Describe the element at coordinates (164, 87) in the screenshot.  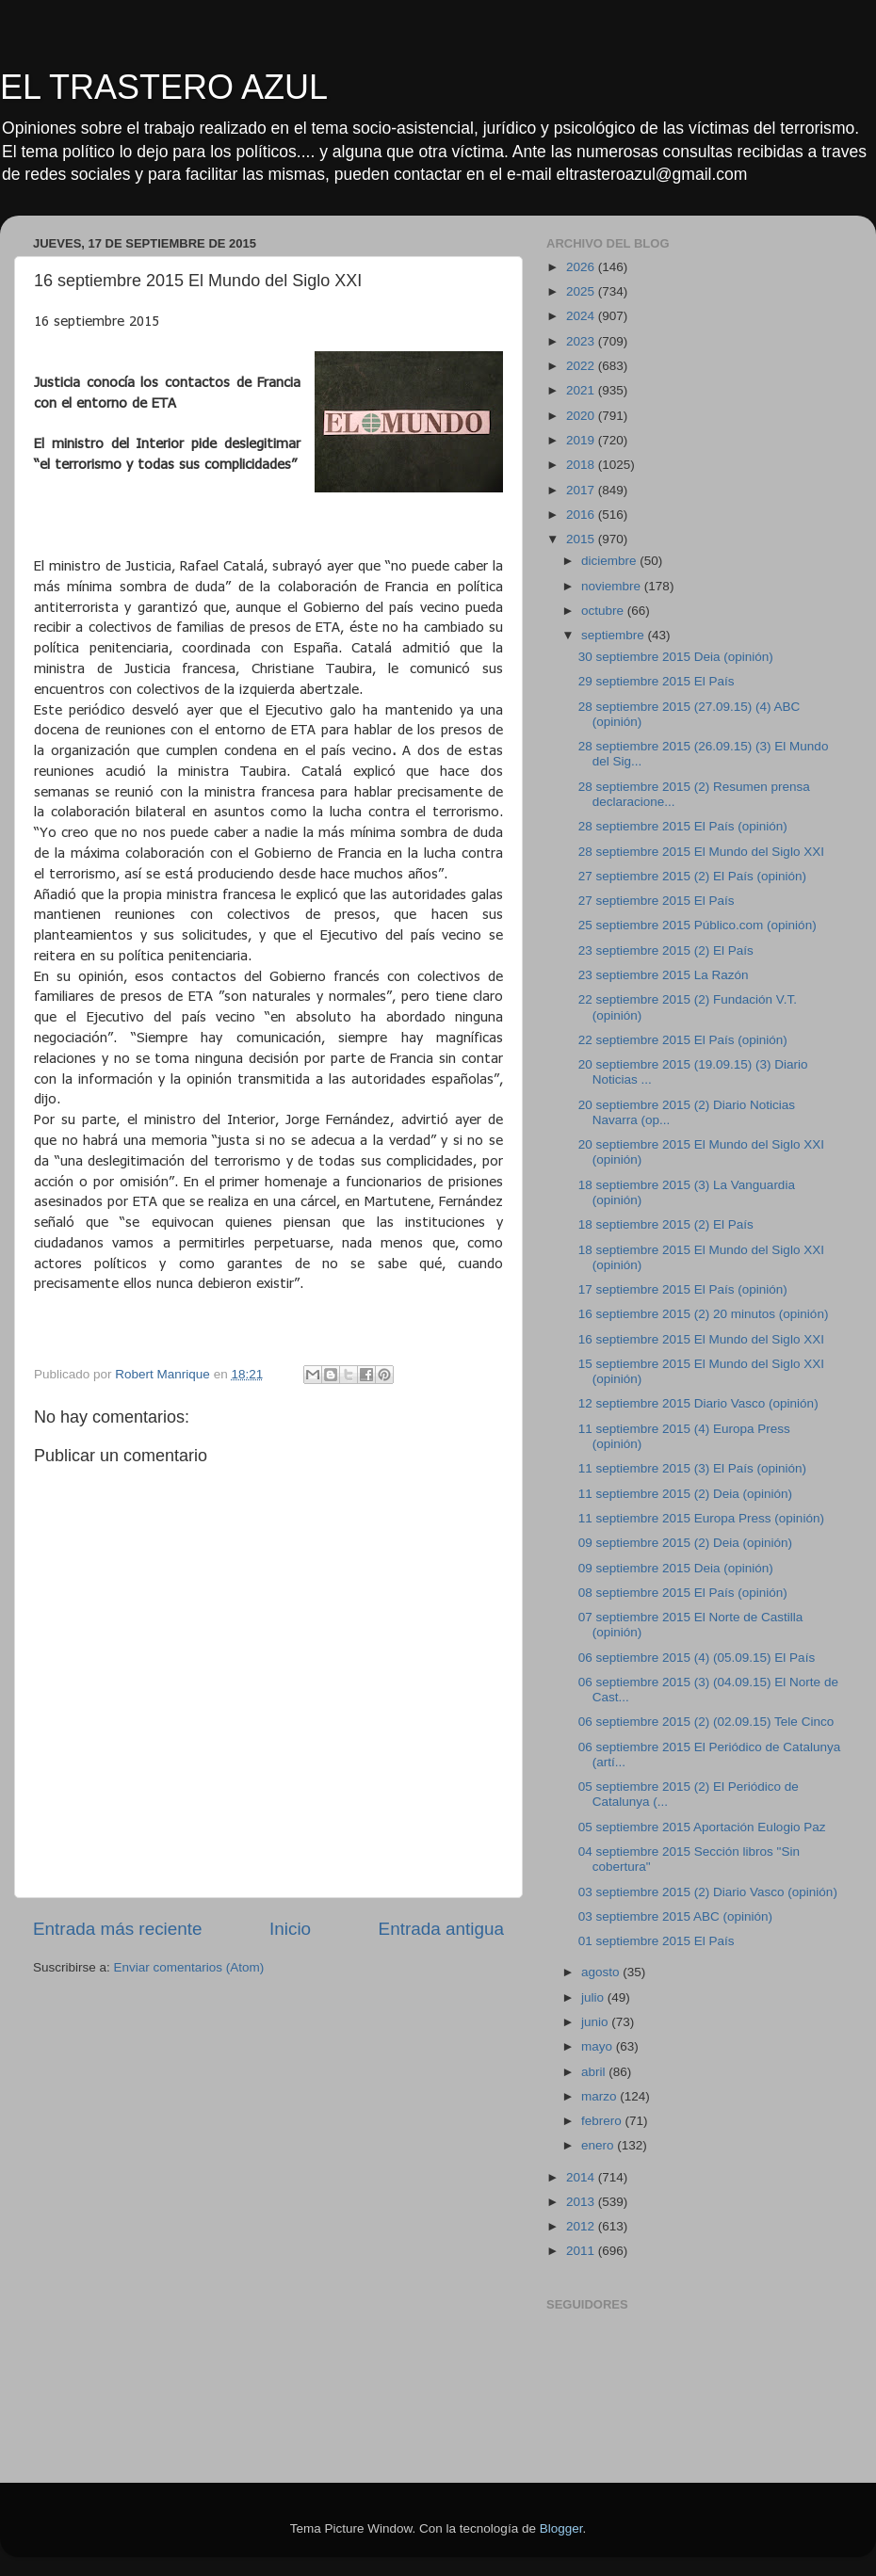
I see `EL TRASTERO AZUL` at that location.